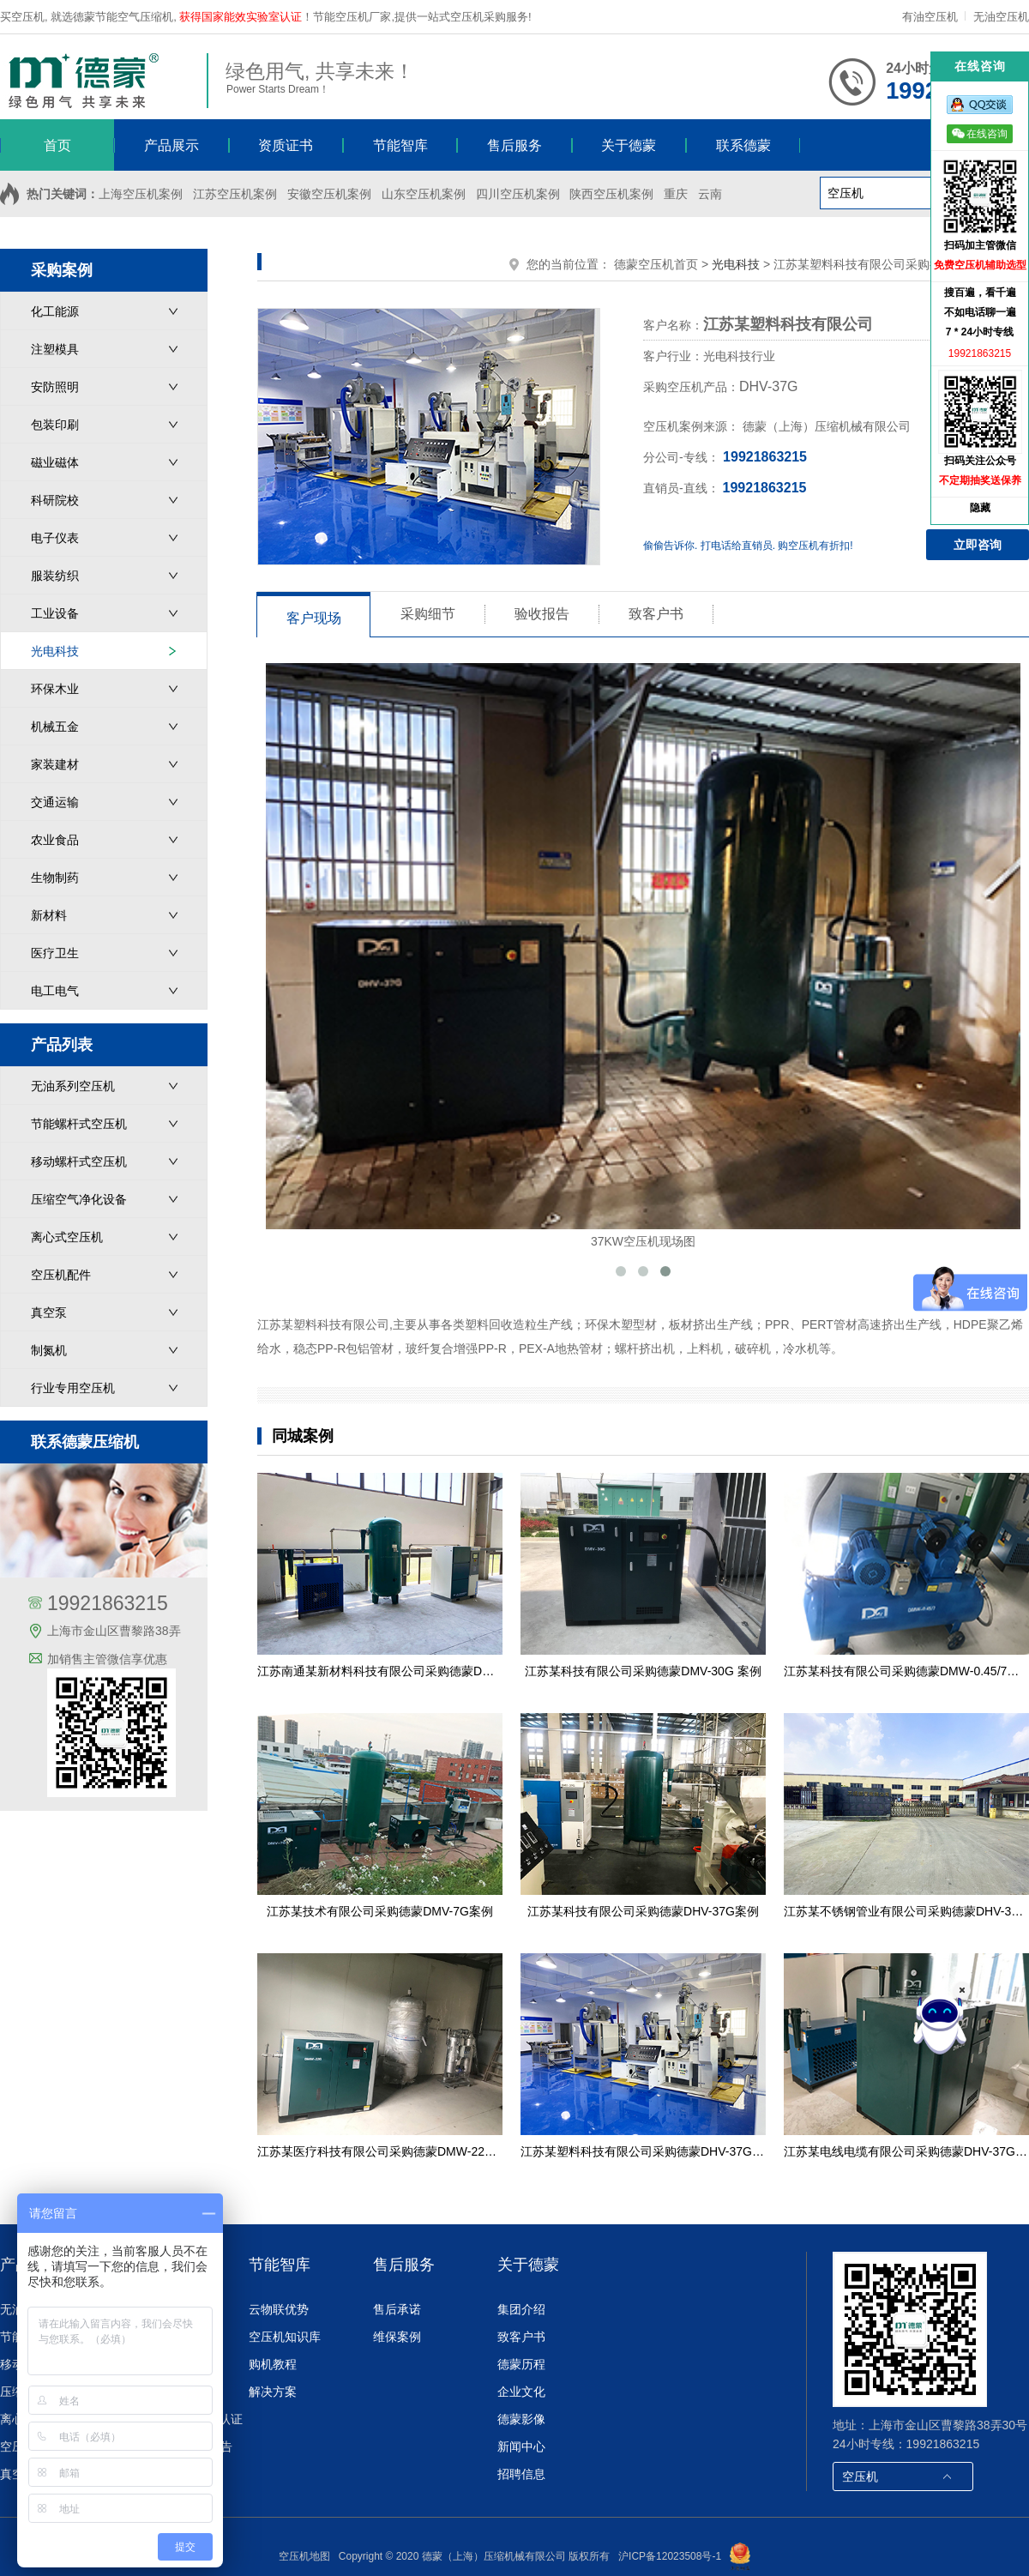  What do you see at coordinates (643, 955) in the screenshot?
I see `37KW空压机现场图` at bounding box center [643, 955].